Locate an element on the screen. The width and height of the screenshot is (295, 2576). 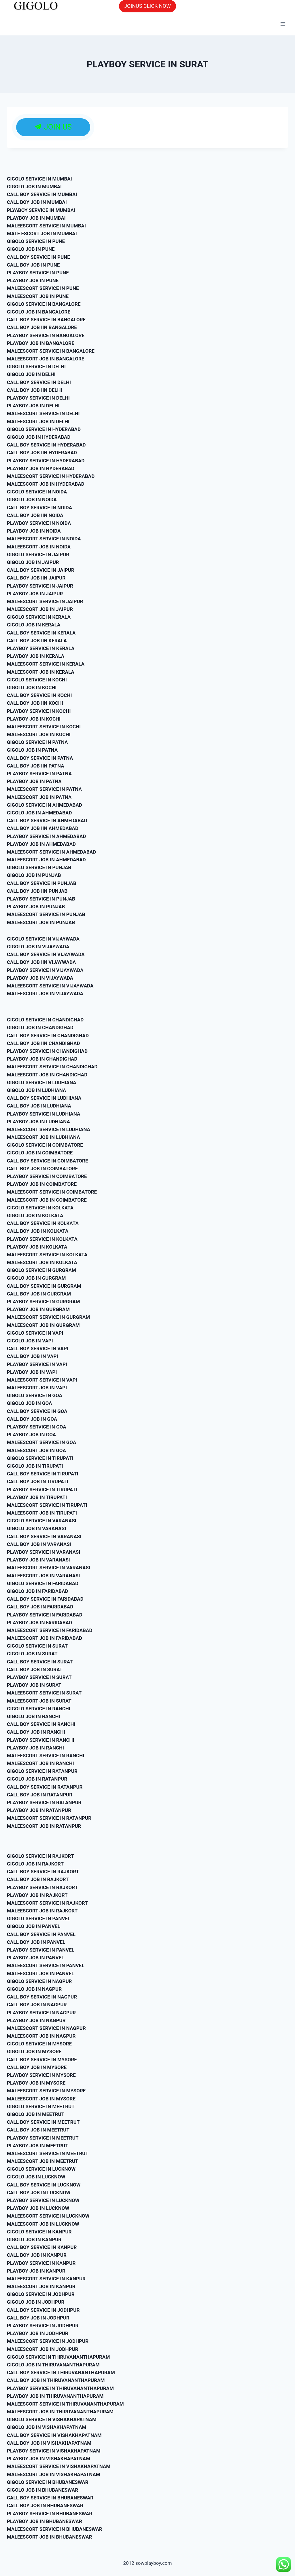
CALL BOY SERVICE IN JAIPUR is located at coordinates (40, 570).